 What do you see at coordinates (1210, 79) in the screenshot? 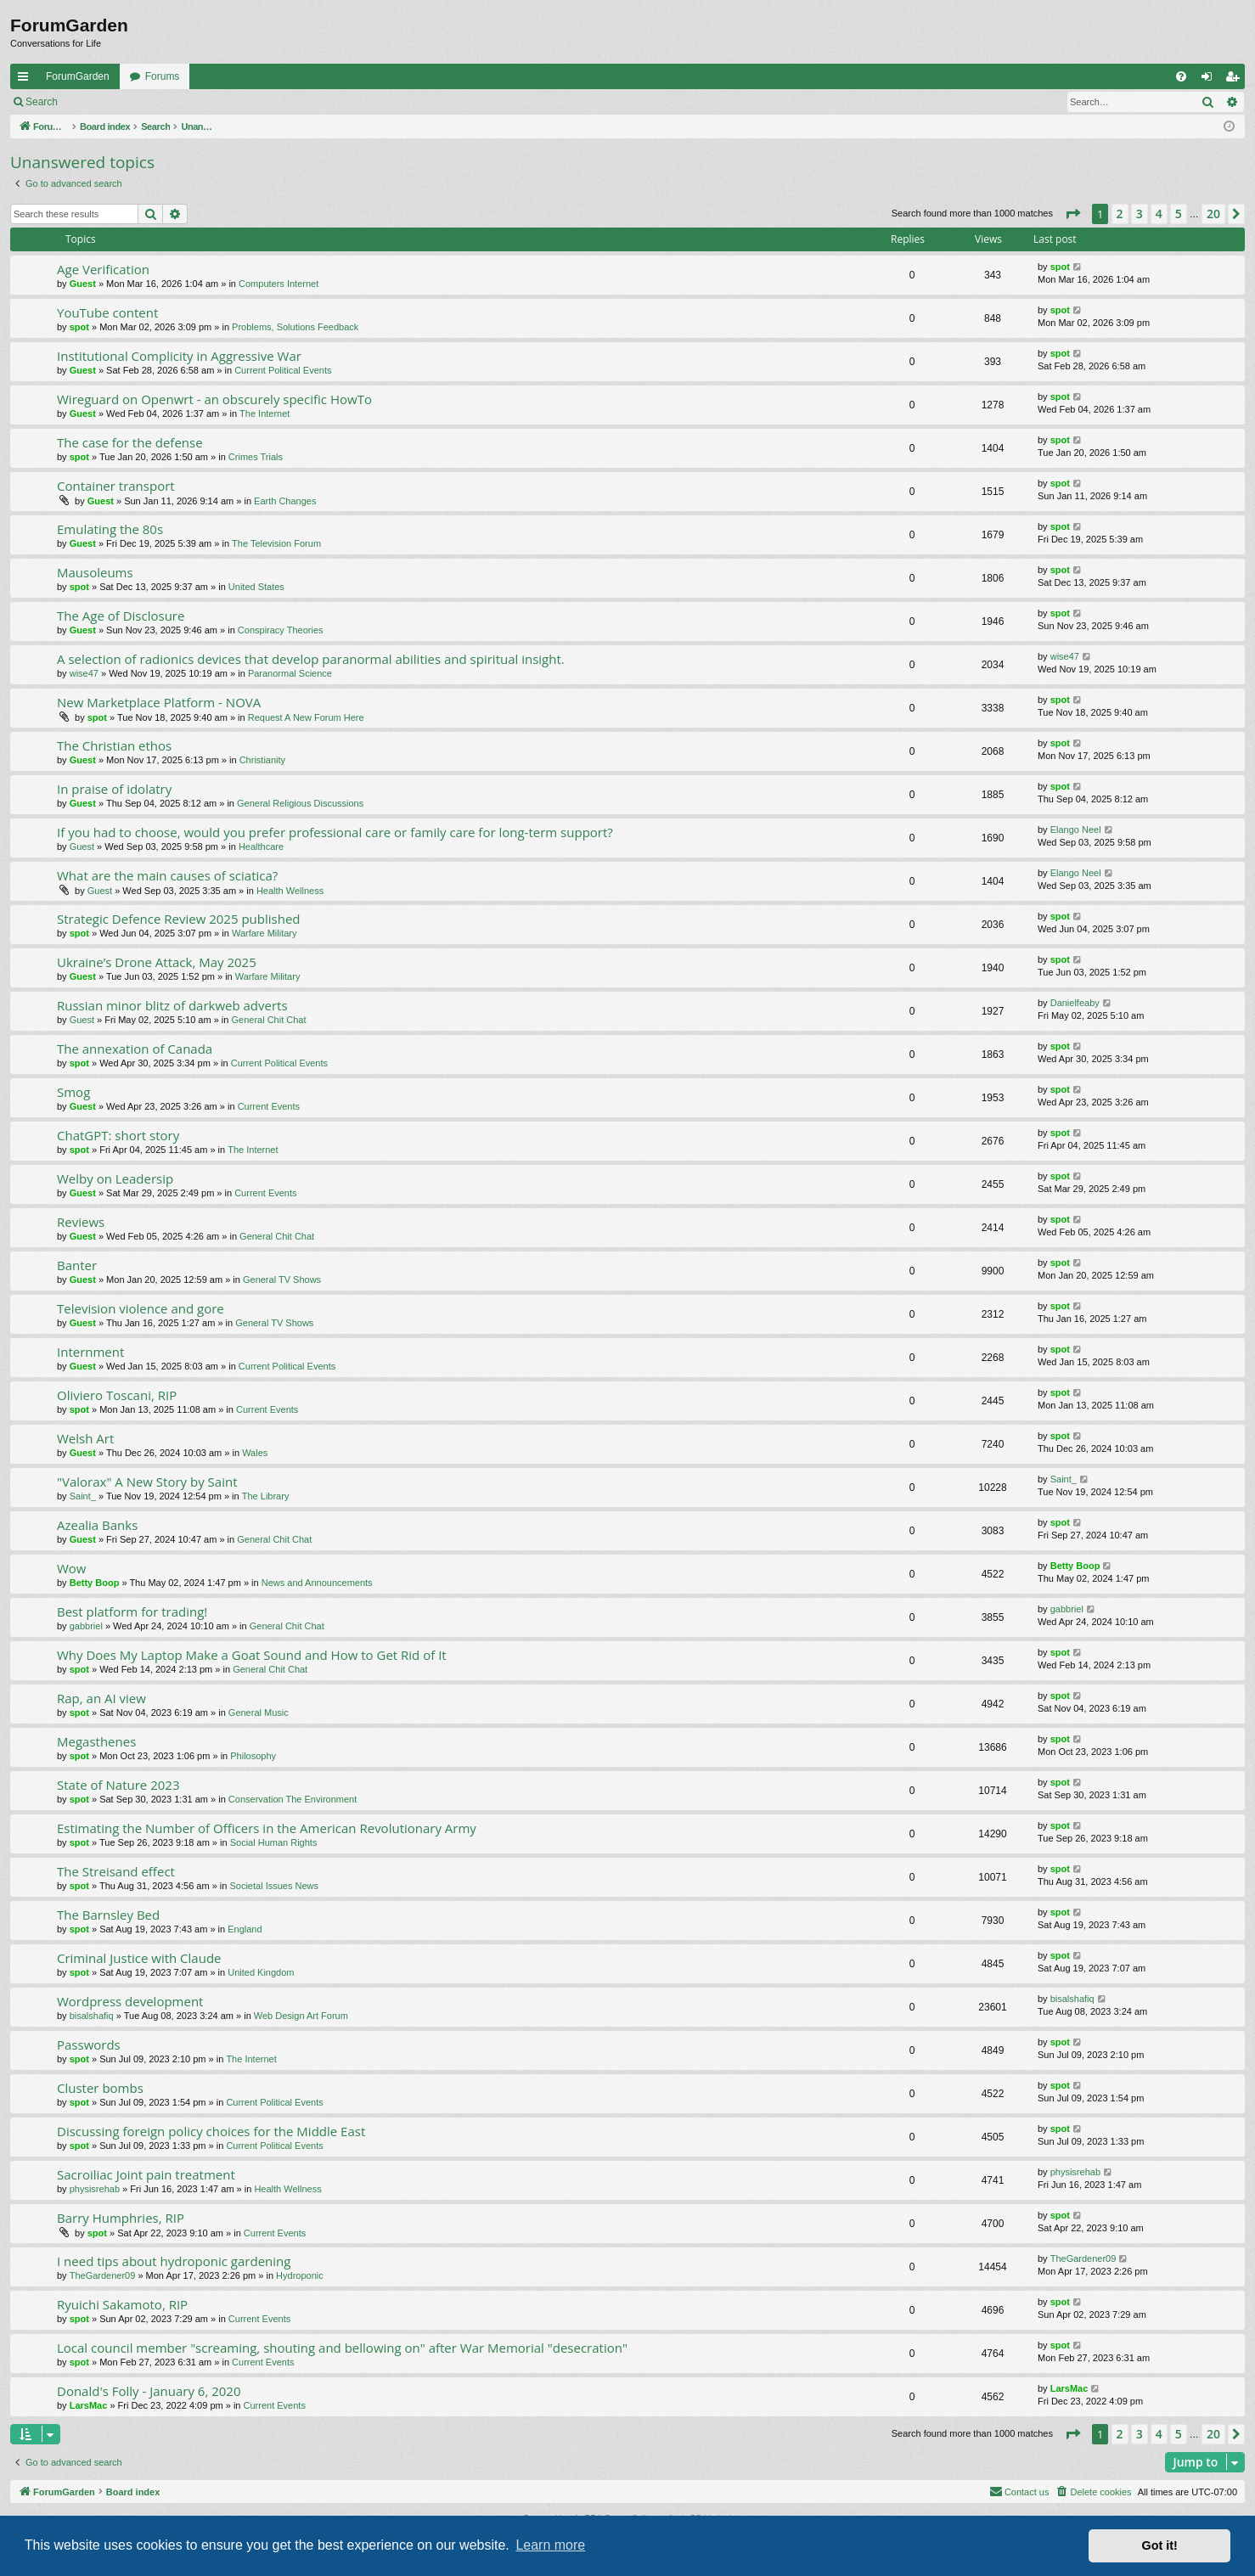
I see `Login [menuitem]` at bounding box center [1210, 79].